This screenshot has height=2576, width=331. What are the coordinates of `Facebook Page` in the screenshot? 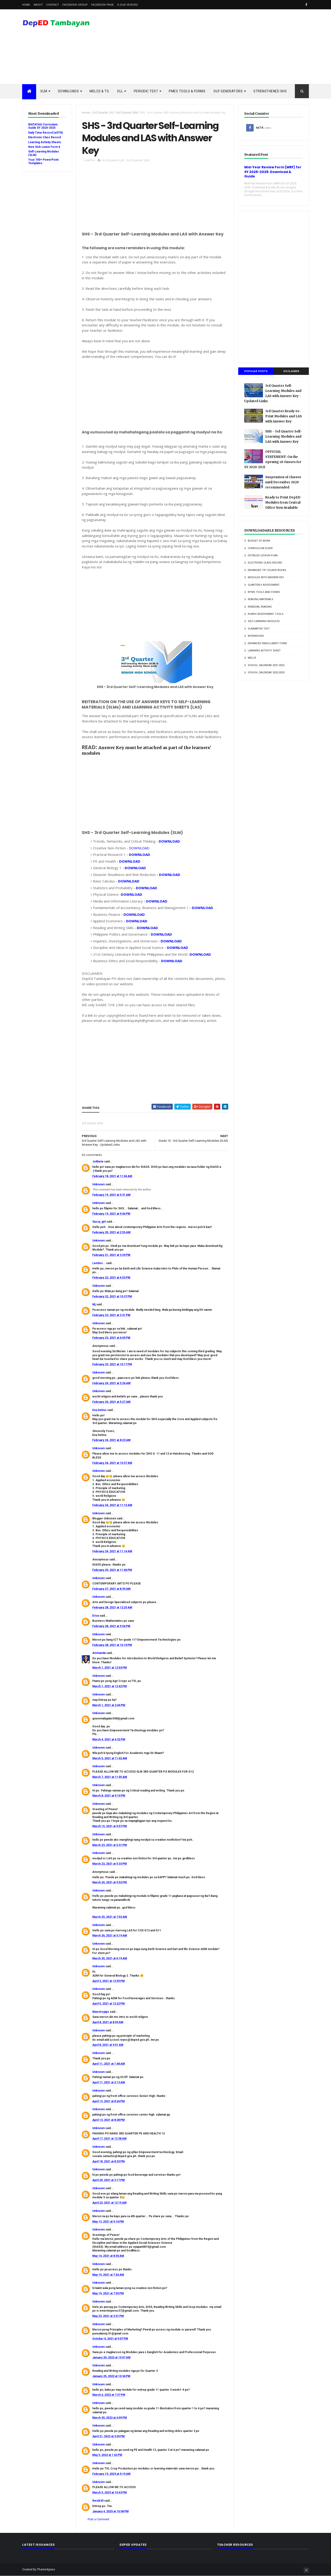 It's located at (102, 4).